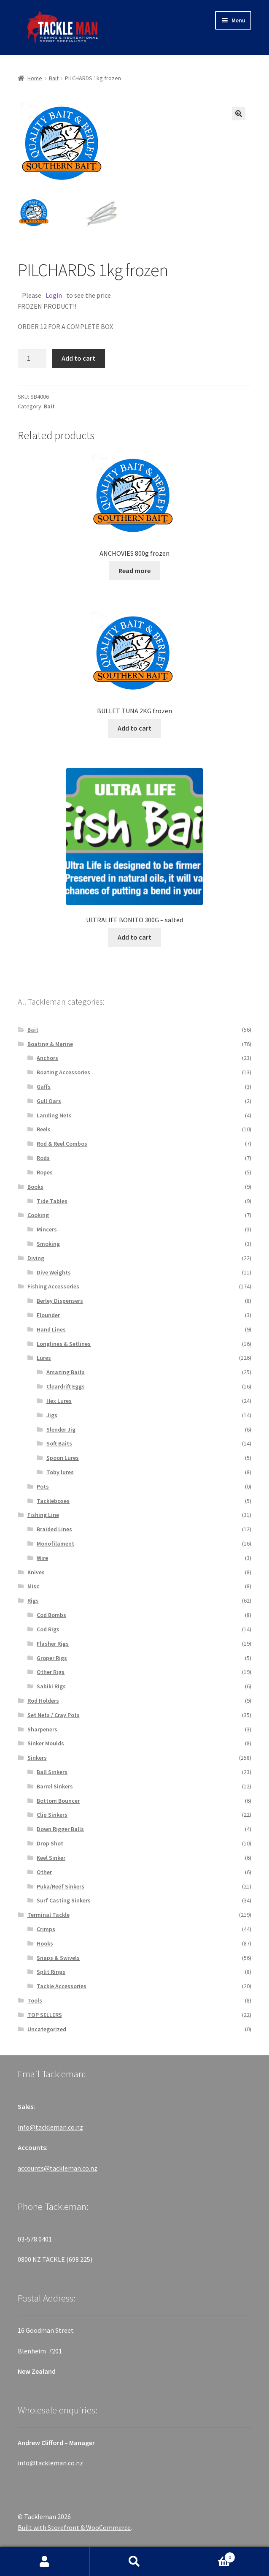 Image resolution: width=269 pixels, height=2576 pixels. What do you see at coordinates (35, 1186) in the screenshot?
I see `Books` at bounding box center [35, 1186].